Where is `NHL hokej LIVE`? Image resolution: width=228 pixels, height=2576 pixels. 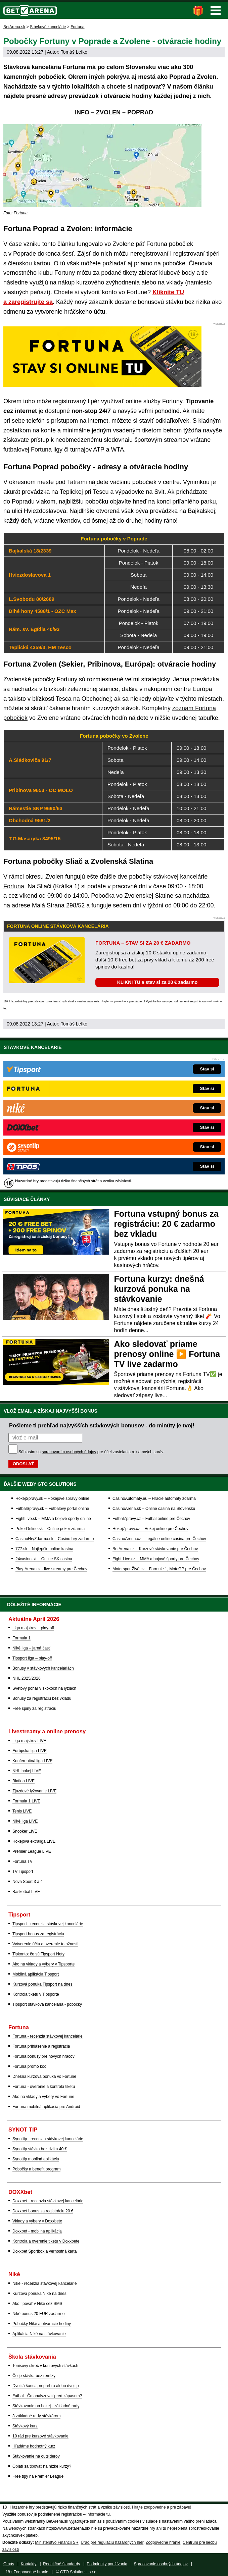
NHL hokej LIVE is located at coordinates (26, 1771).